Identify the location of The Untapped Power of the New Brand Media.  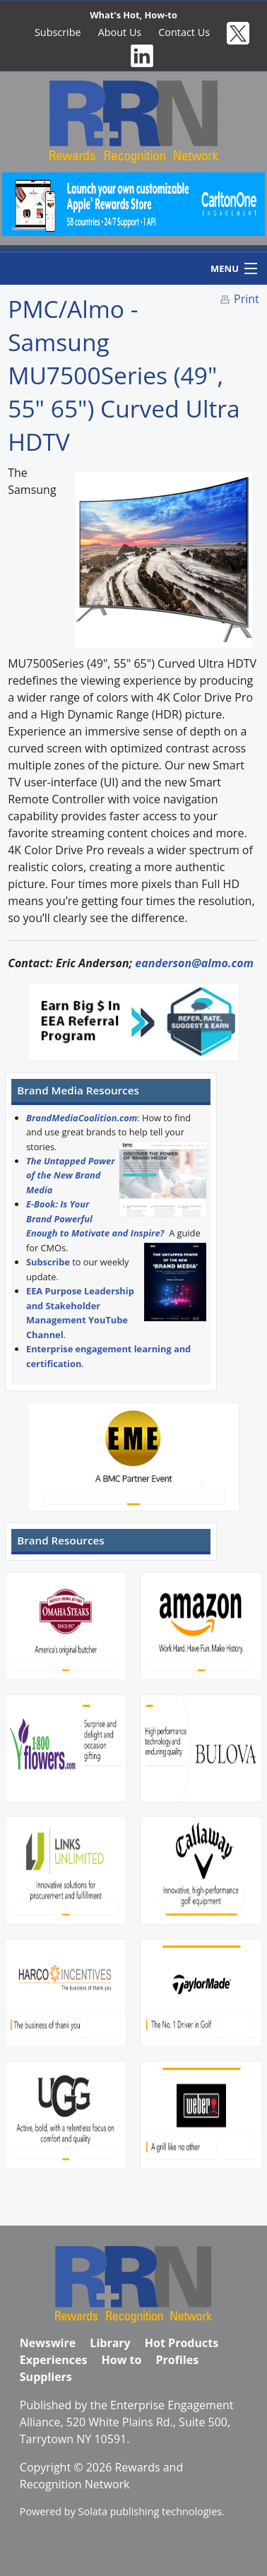
(70, 1175).